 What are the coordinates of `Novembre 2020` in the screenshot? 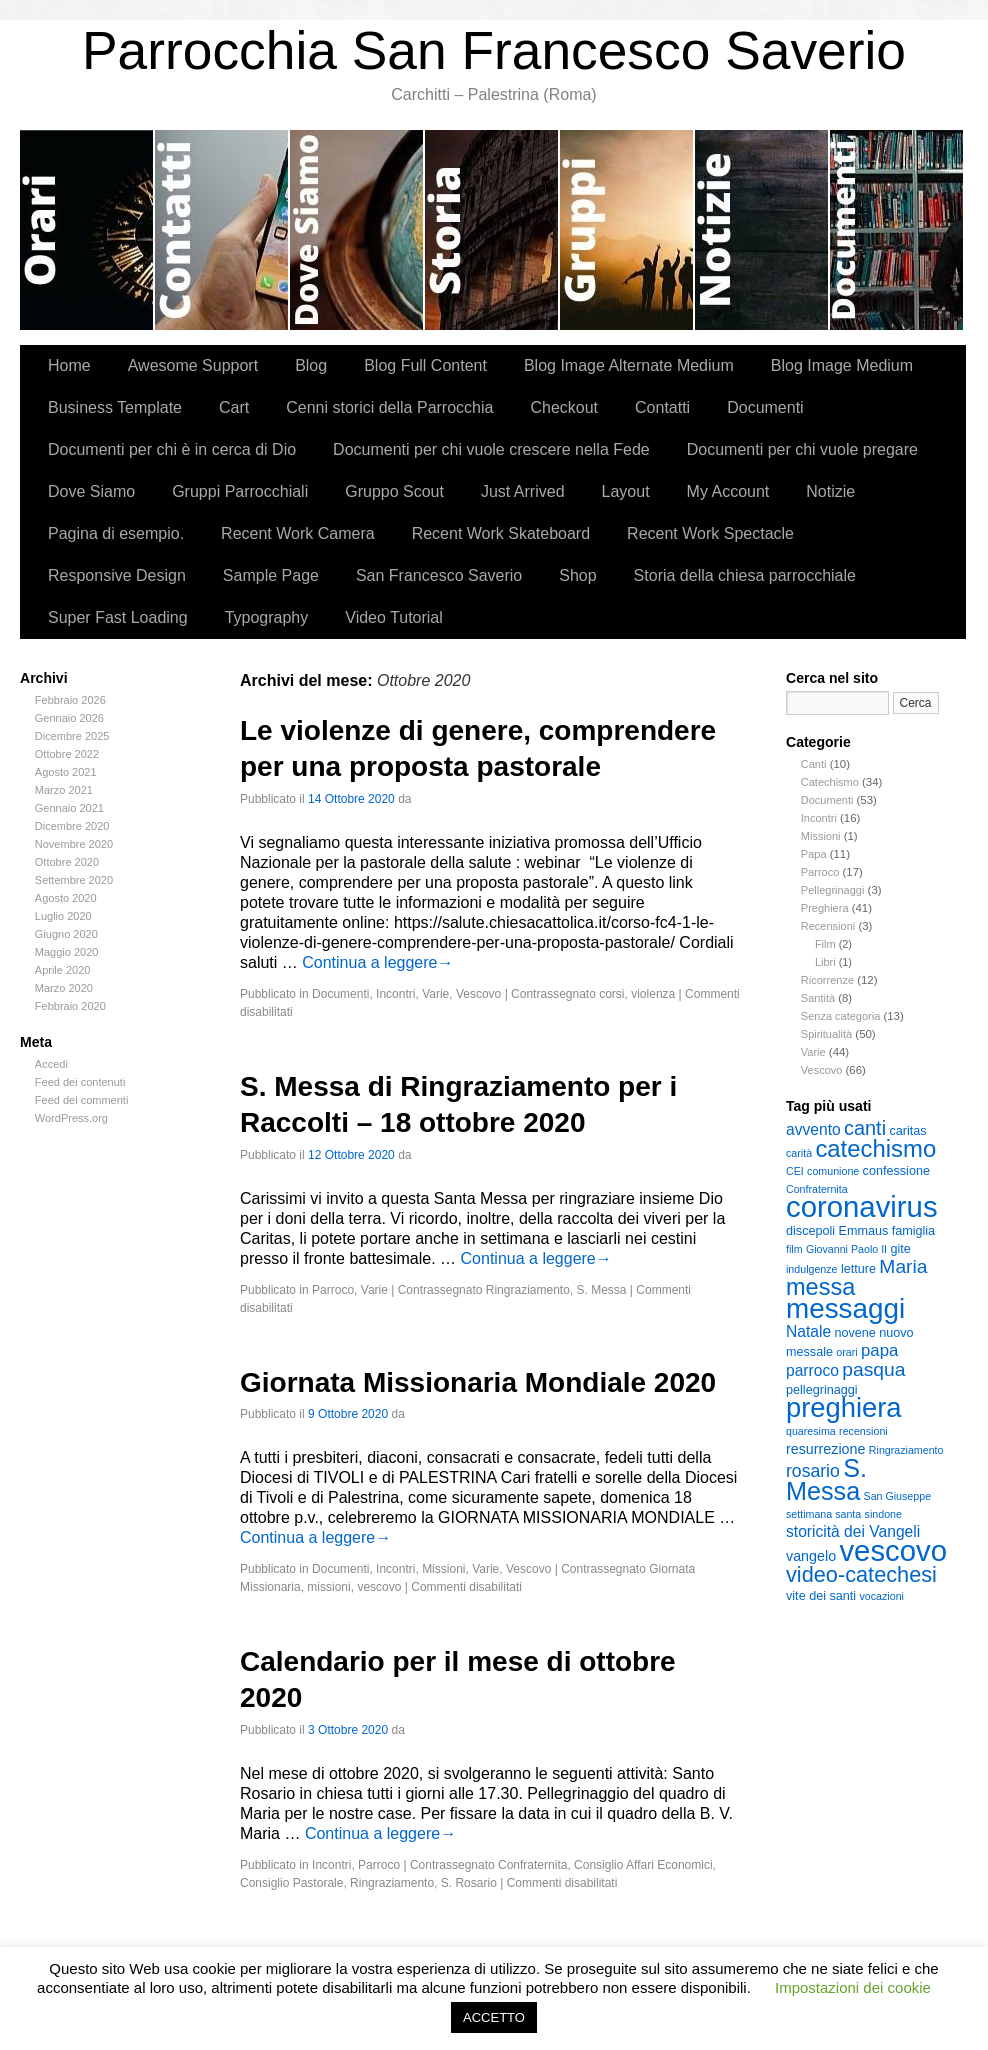 It's located at (74, 844).